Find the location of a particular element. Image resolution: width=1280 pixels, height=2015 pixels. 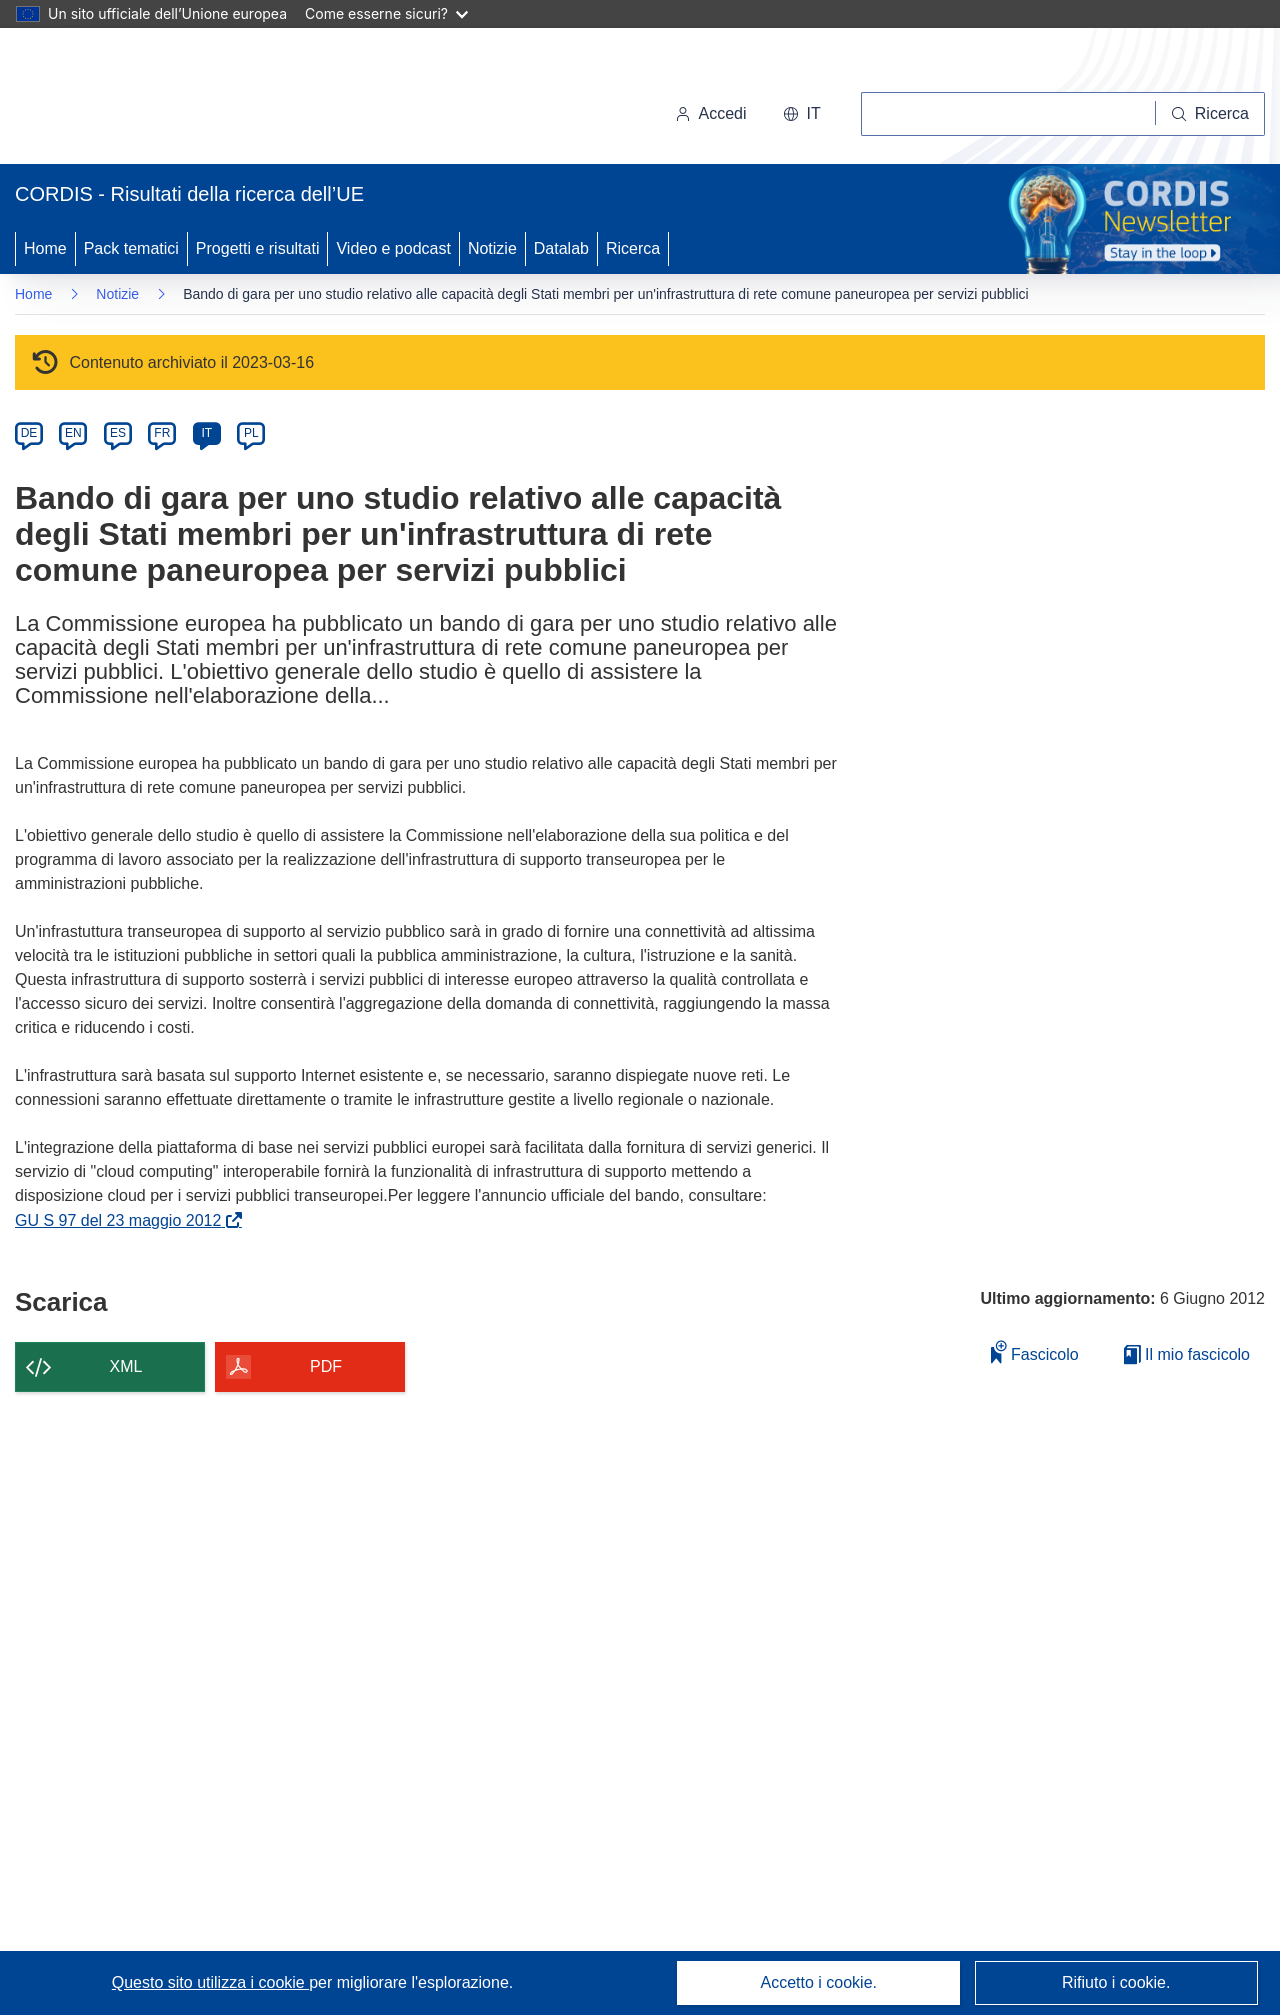

Pack tematici is located at coordinates (131, 248).